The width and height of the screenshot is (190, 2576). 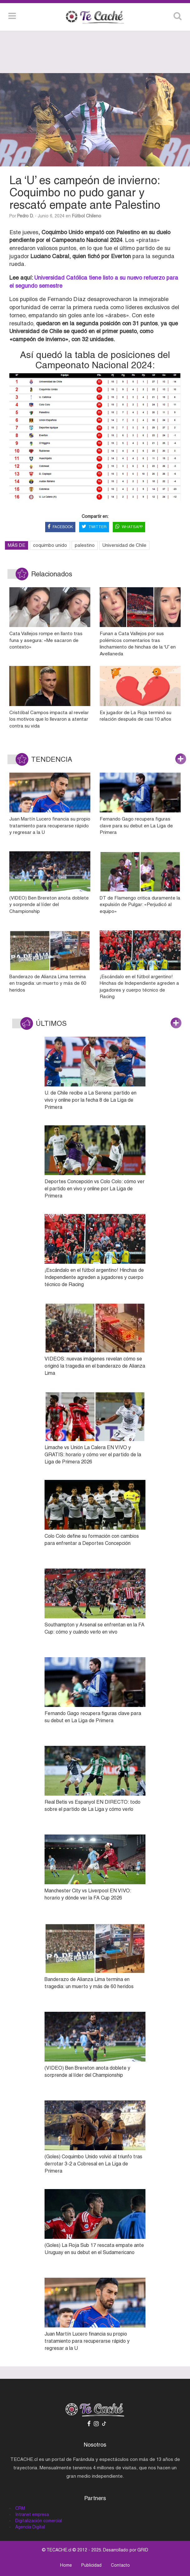 What do you see at coordinates (66, 2565) in the screenshot?
I see `Home` at bounding box center [66, 2565].